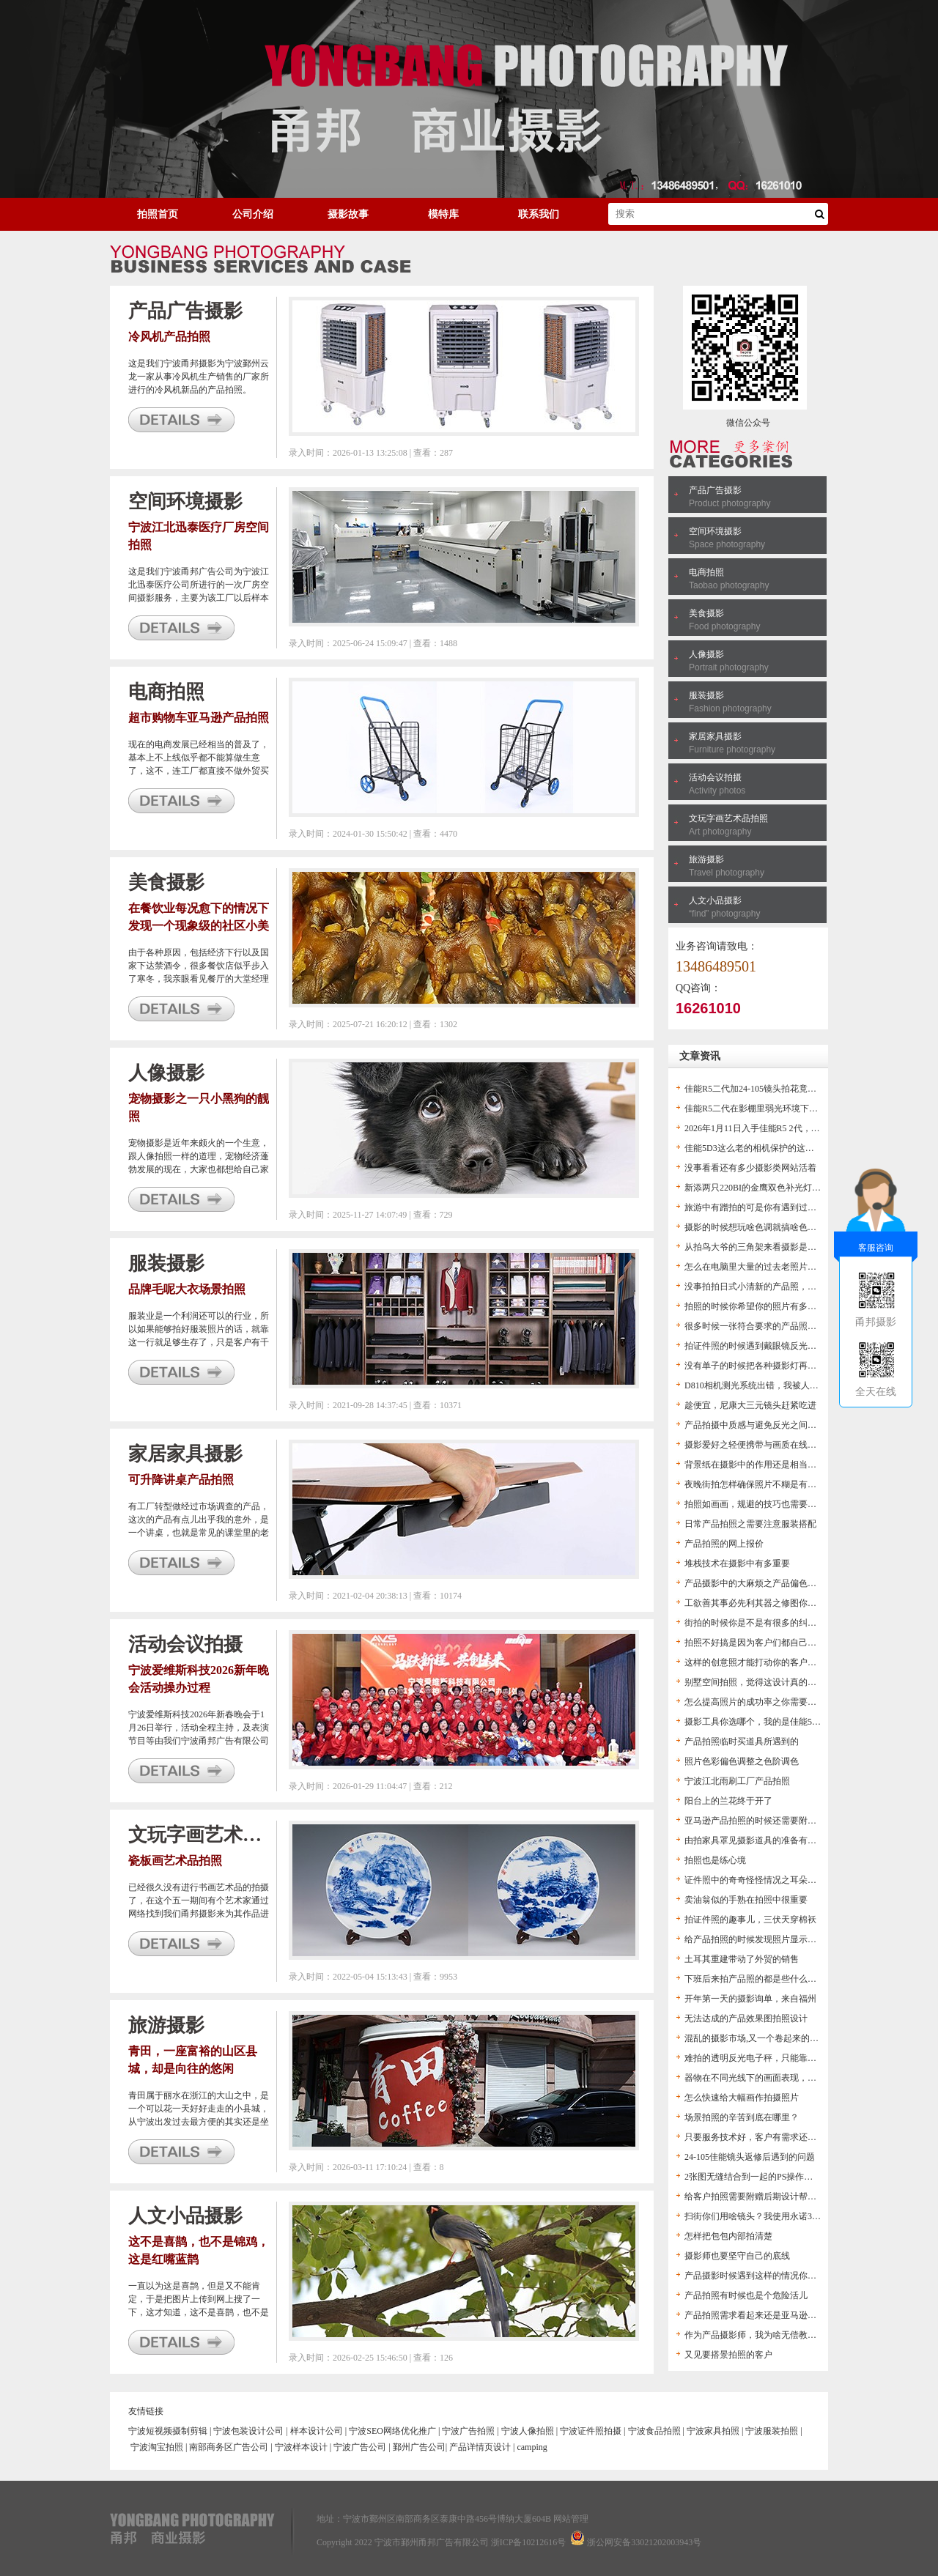 Image resolution: width=938 pixels, height=2576 pixels. What do you see at coordinates (527, 2431) in the screenshot?
I see `宁波人像拍照` at bounding box center [527, 2431].